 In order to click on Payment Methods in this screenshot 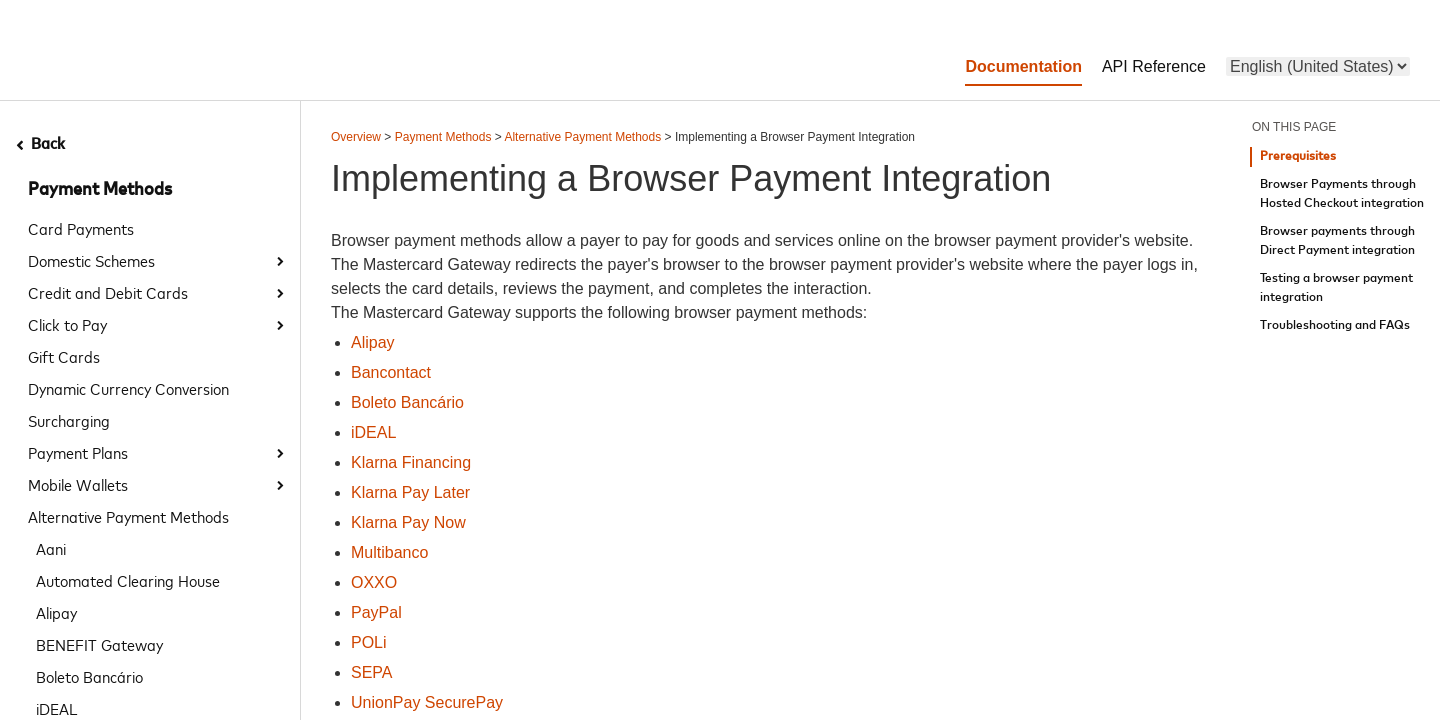, I will do `click(100, 190)`.